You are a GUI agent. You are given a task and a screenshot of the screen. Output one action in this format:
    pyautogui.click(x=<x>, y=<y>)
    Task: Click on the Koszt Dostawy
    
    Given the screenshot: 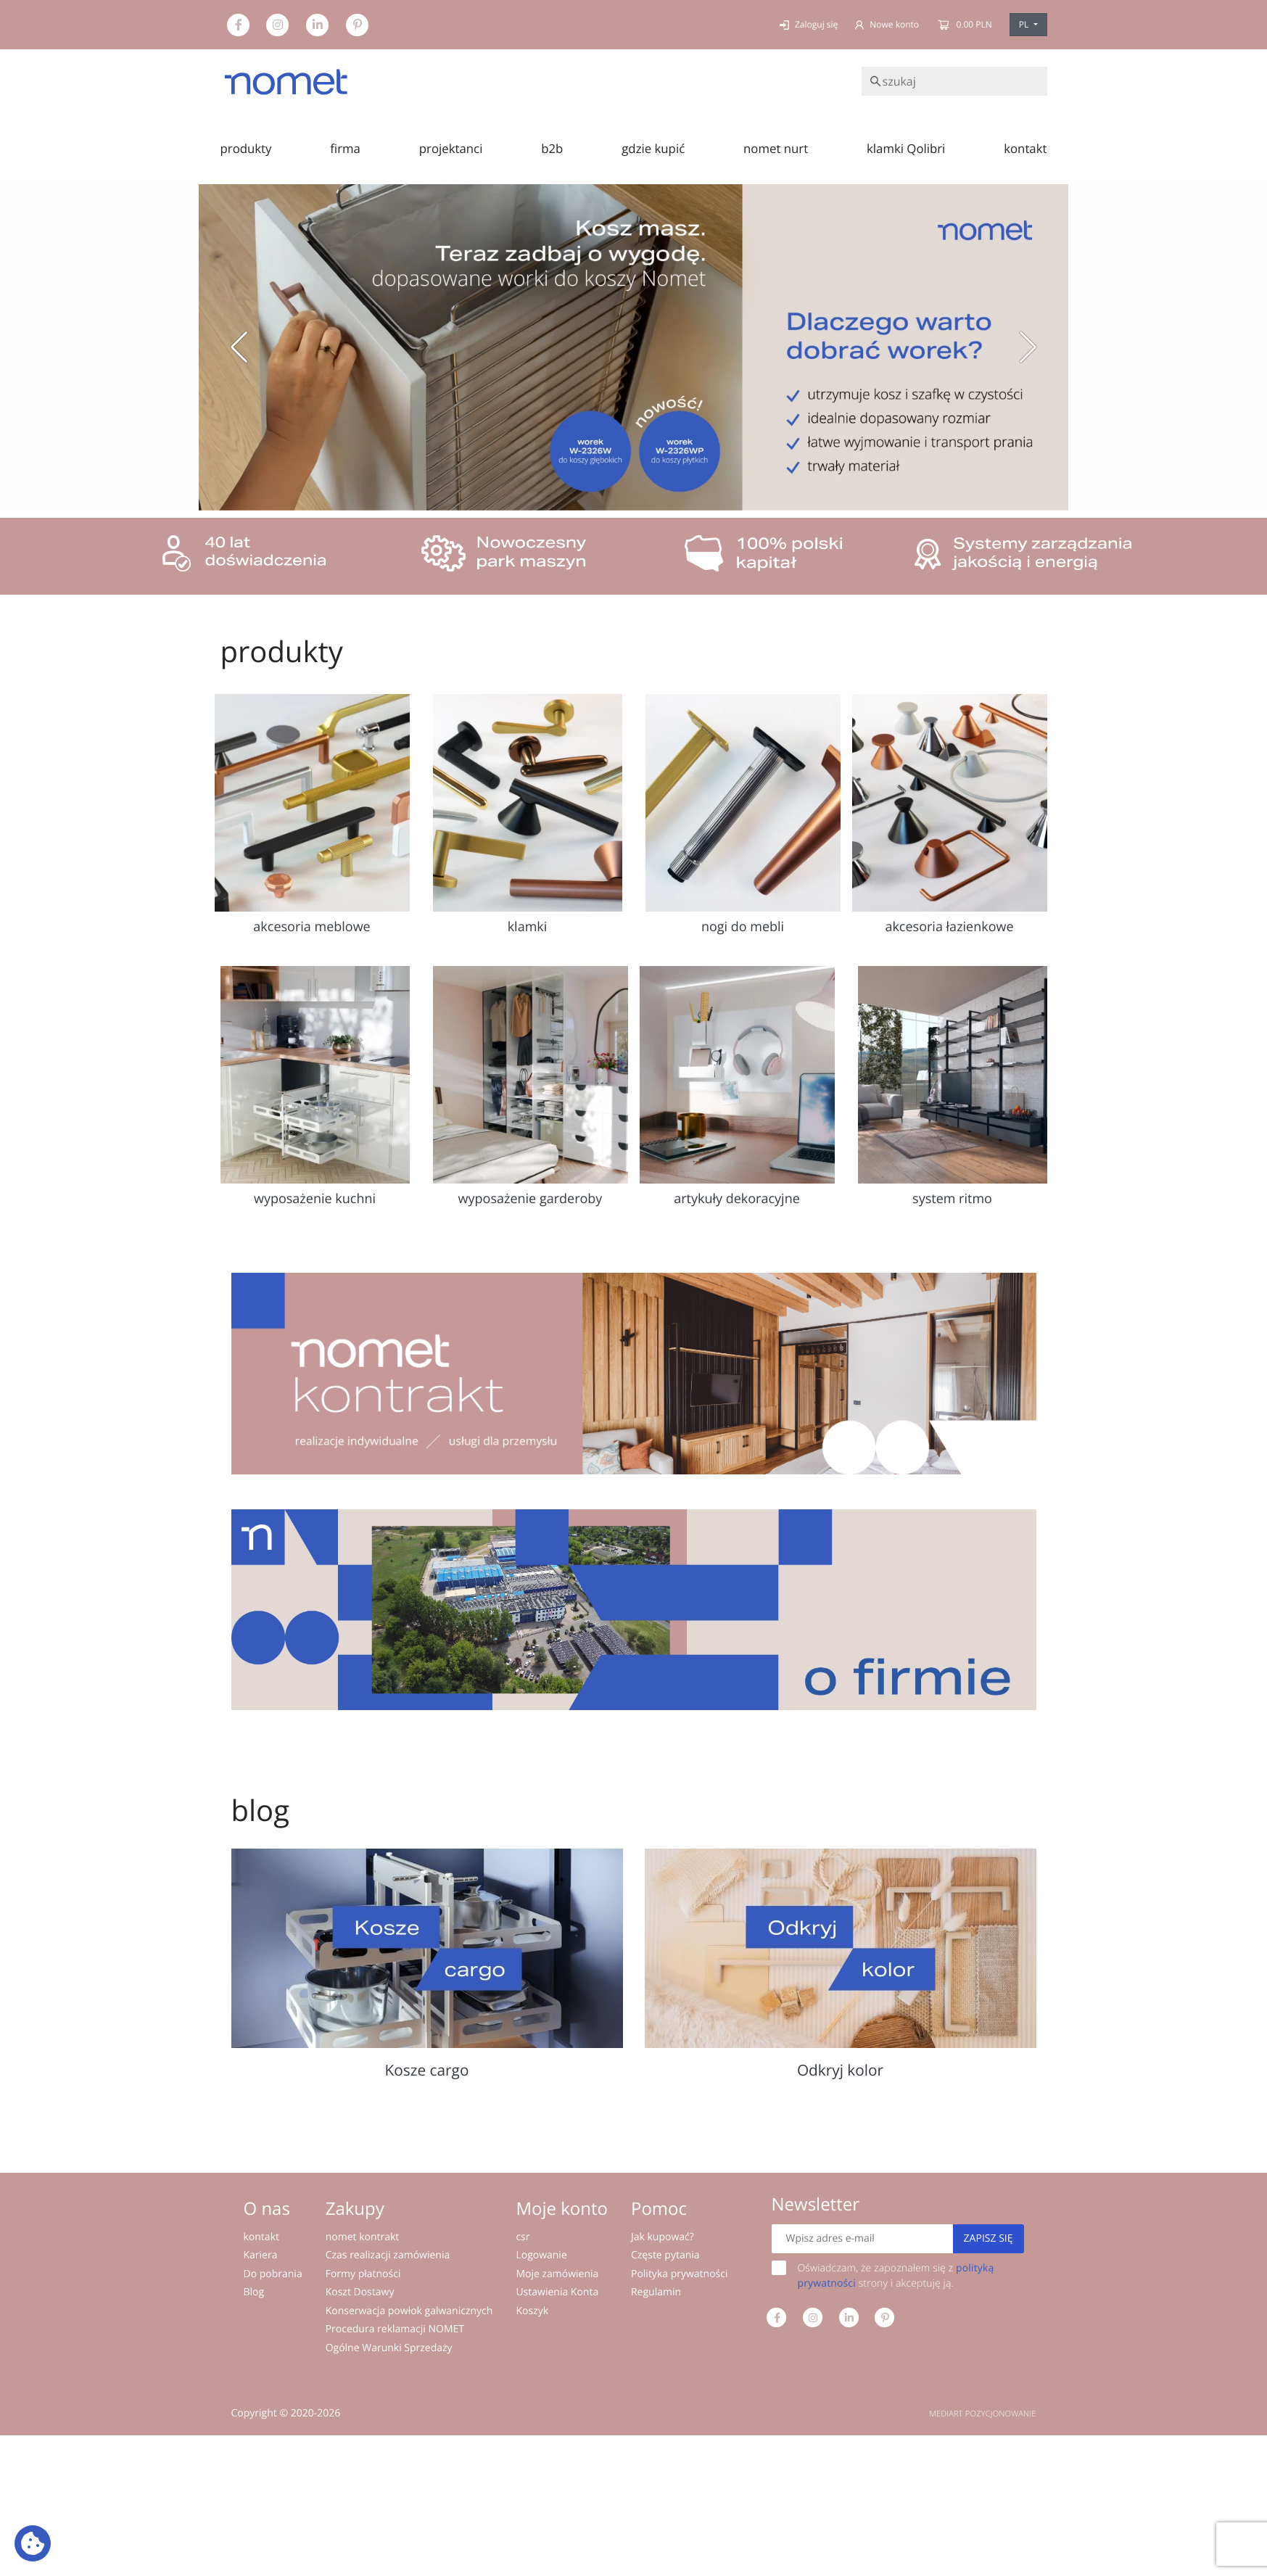 What is the action you would take?
    pyautogui.click(x=360, y=2292)
    